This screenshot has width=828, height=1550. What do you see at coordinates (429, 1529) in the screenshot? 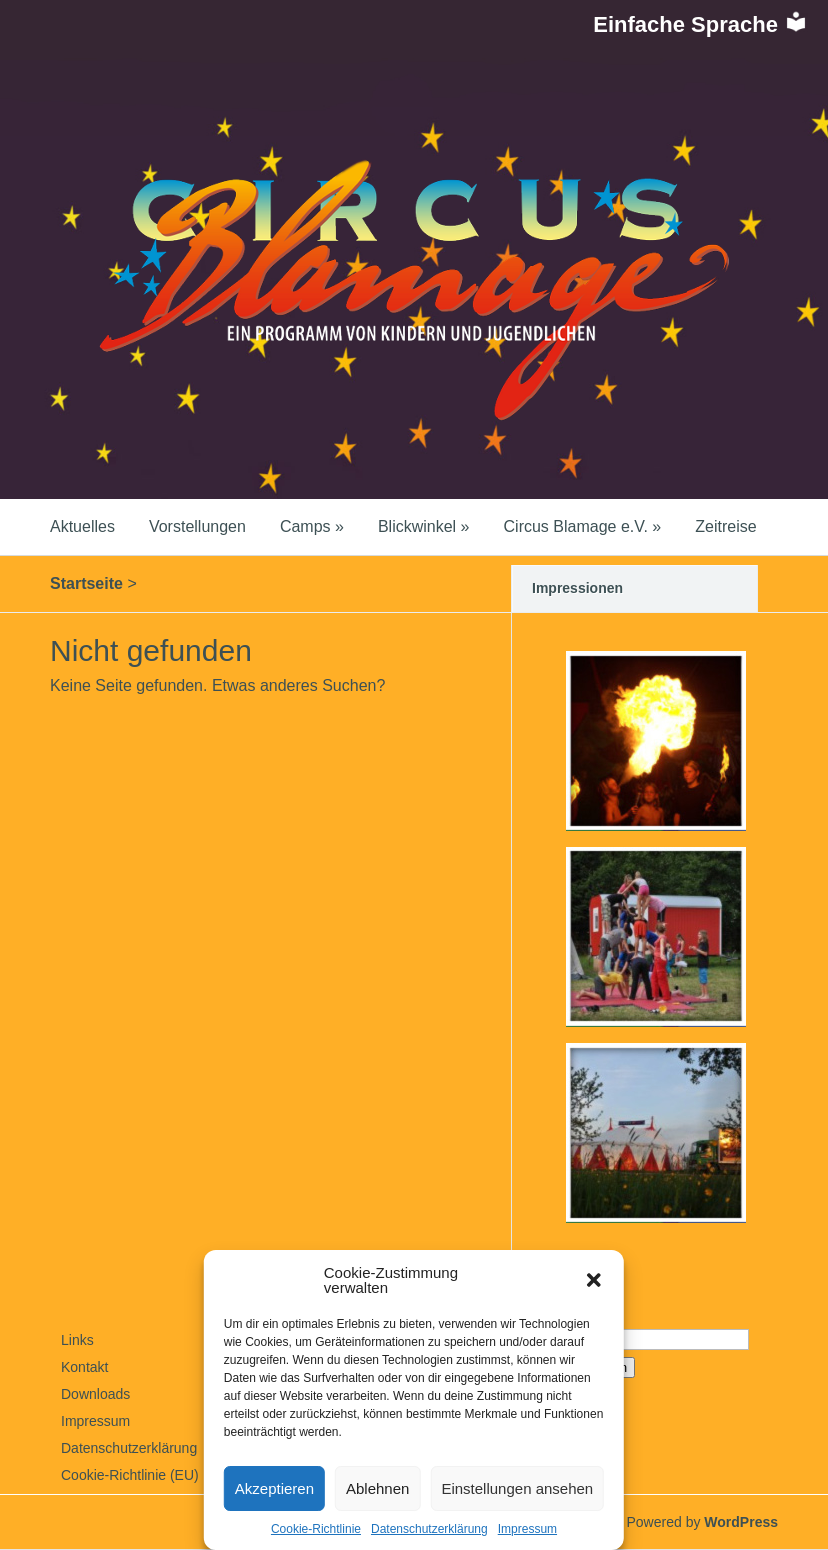
I see `Datenschutzerklärung` at bounding box center [429, 1529].